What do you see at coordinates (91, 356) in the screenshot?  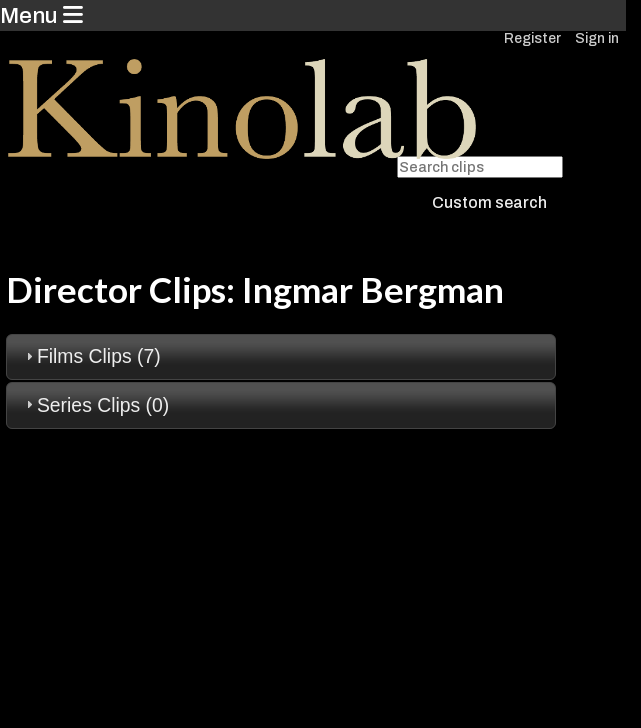 I see `Films Clips (7) [tab]` at bounding box center [91, 356].